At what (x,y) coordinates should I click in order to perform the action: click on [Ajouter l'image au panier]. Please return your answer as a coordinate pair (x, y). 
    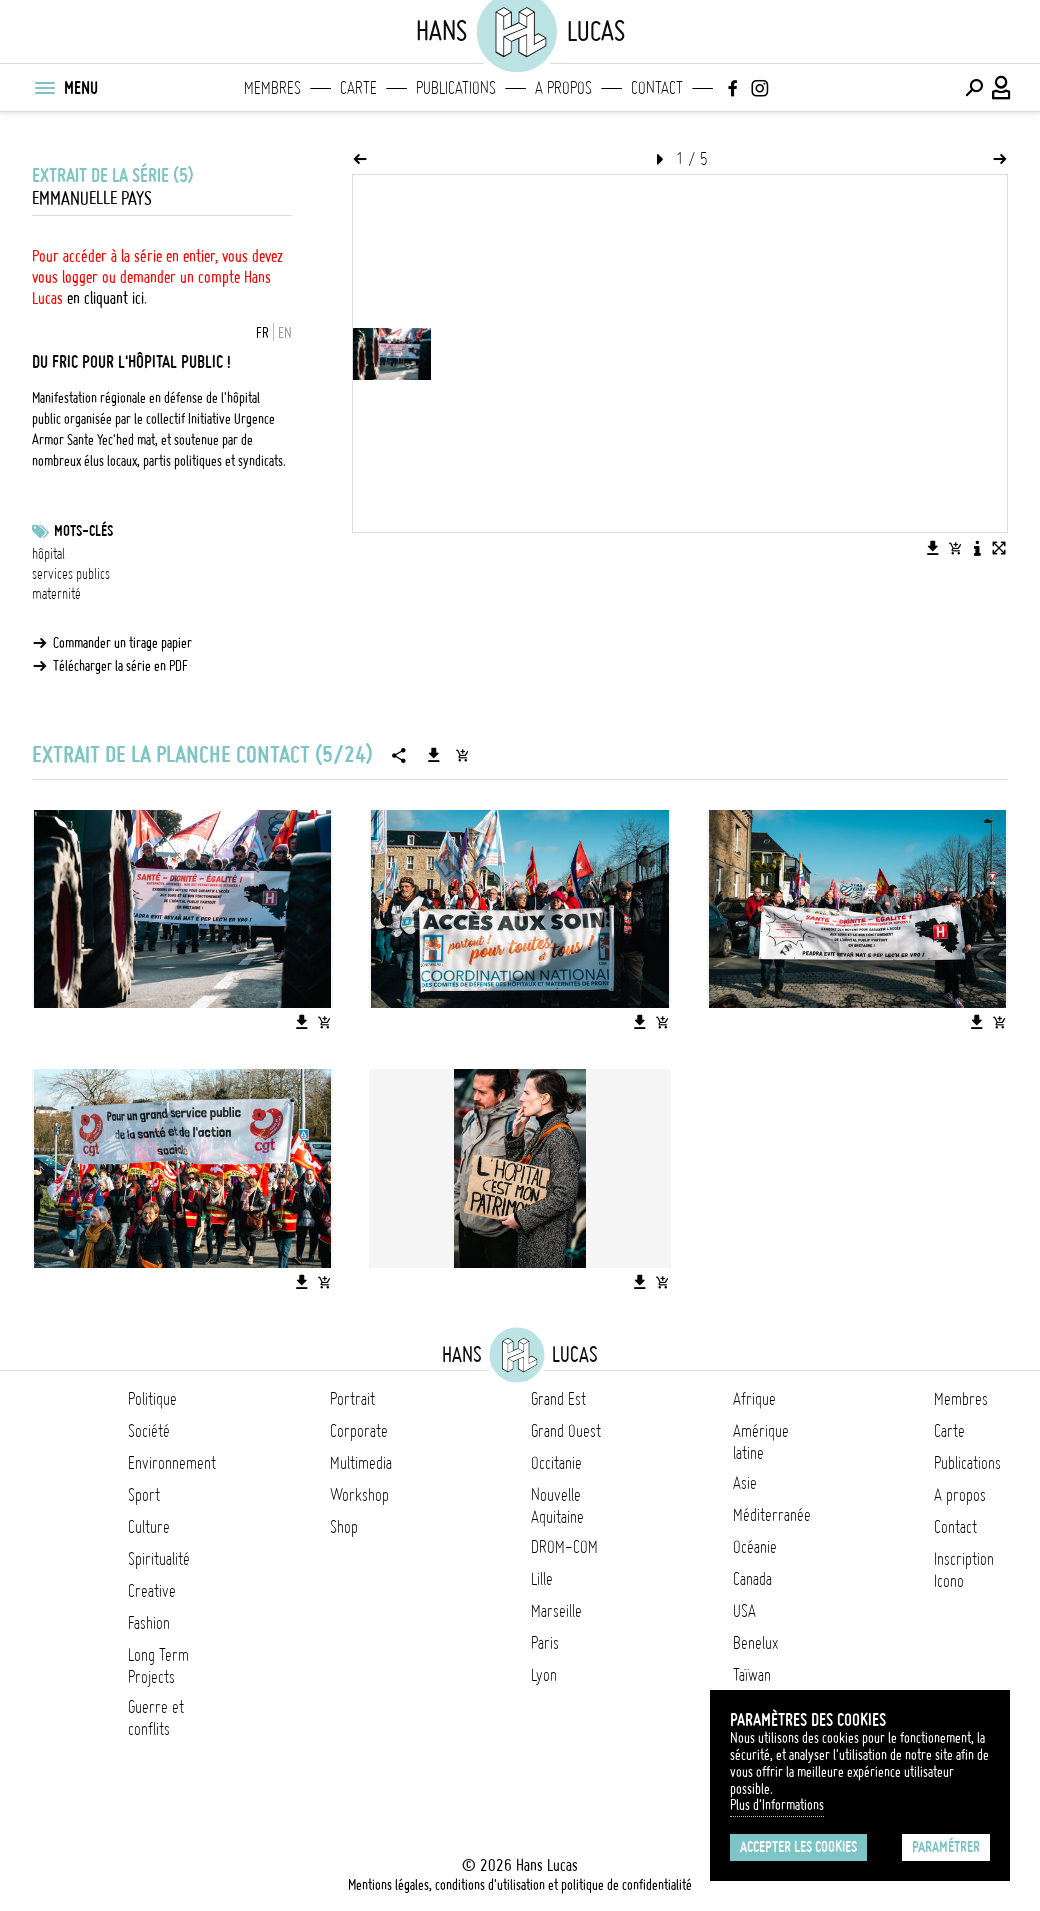
    Looking at the image, I should click on (955, 548).